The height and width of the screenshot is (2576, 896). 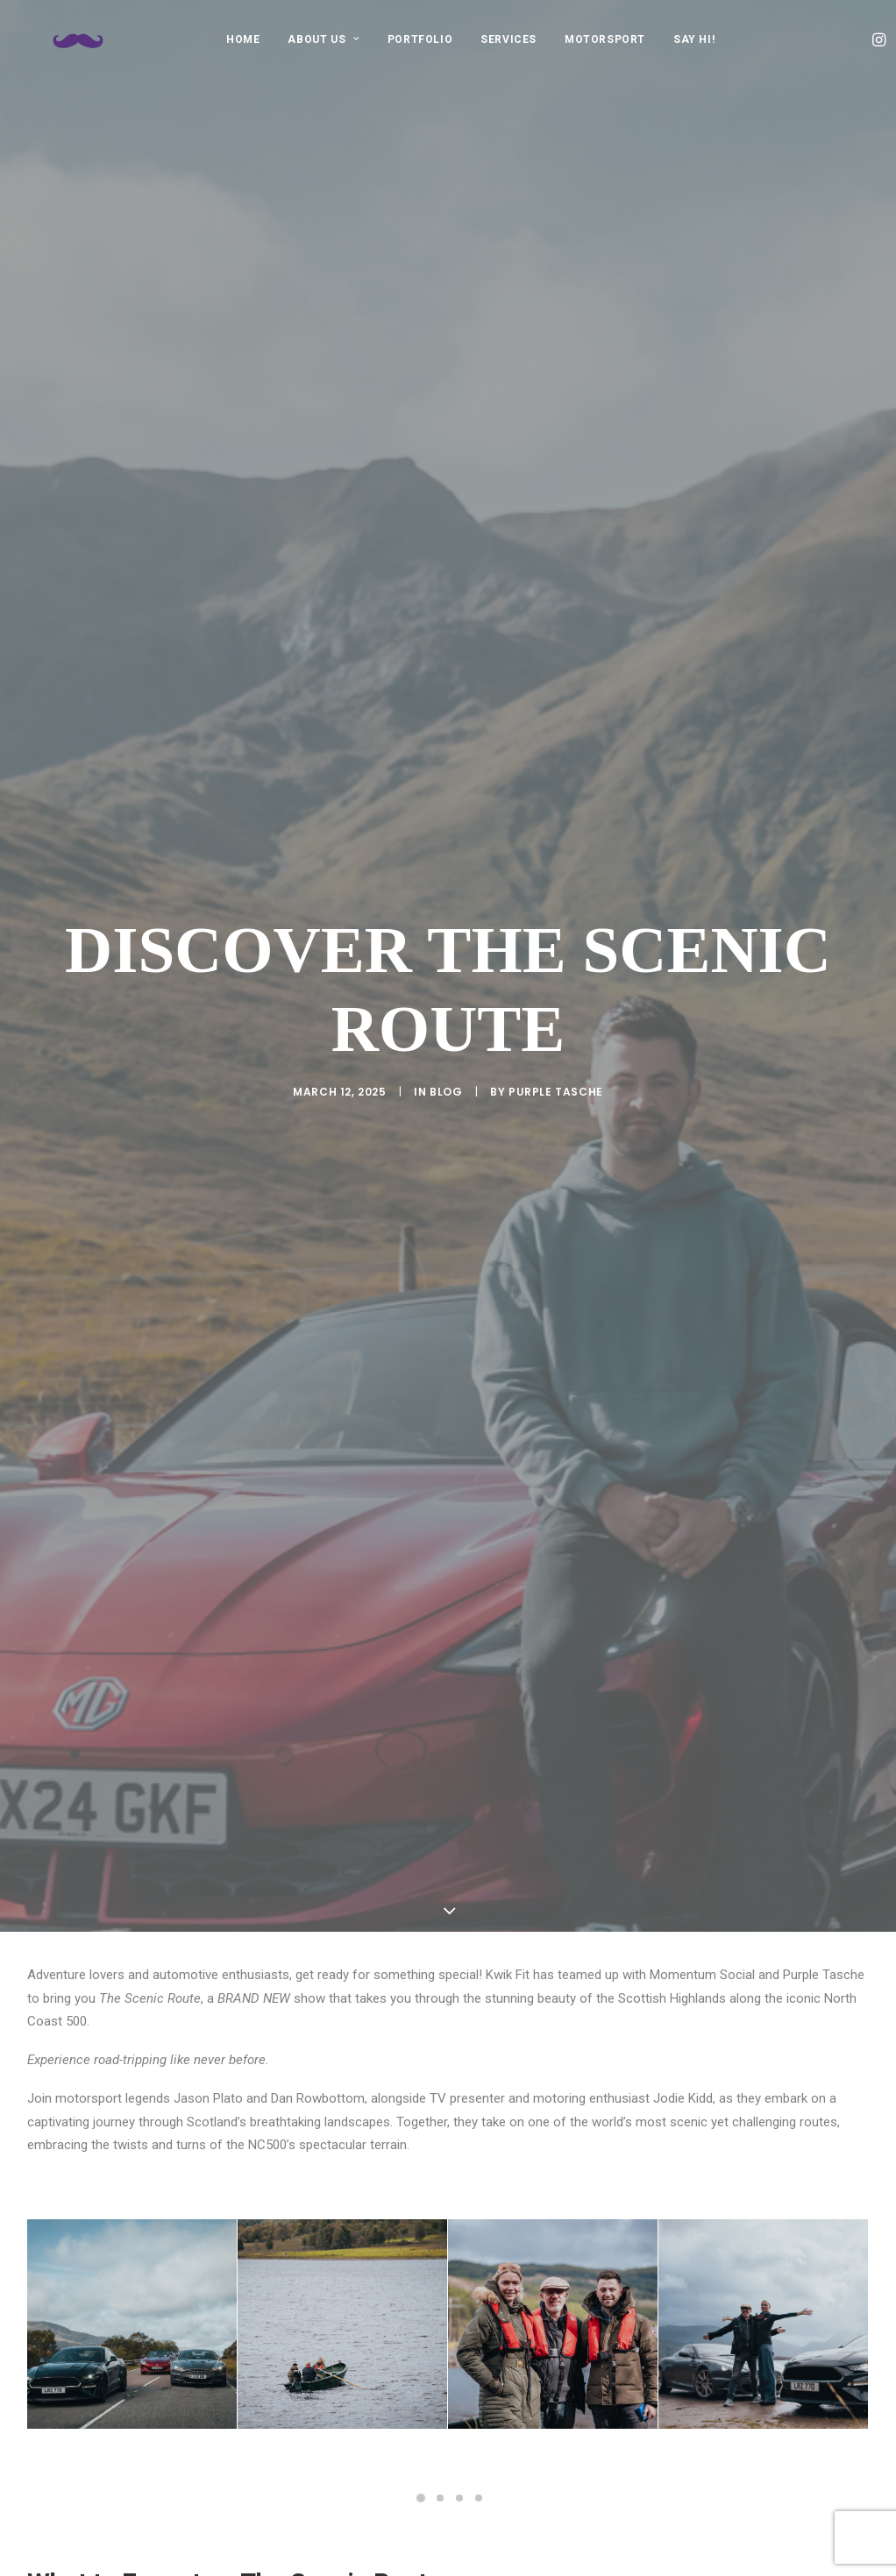 I want to click on Momentum Social, so click(x=362, y=1453).